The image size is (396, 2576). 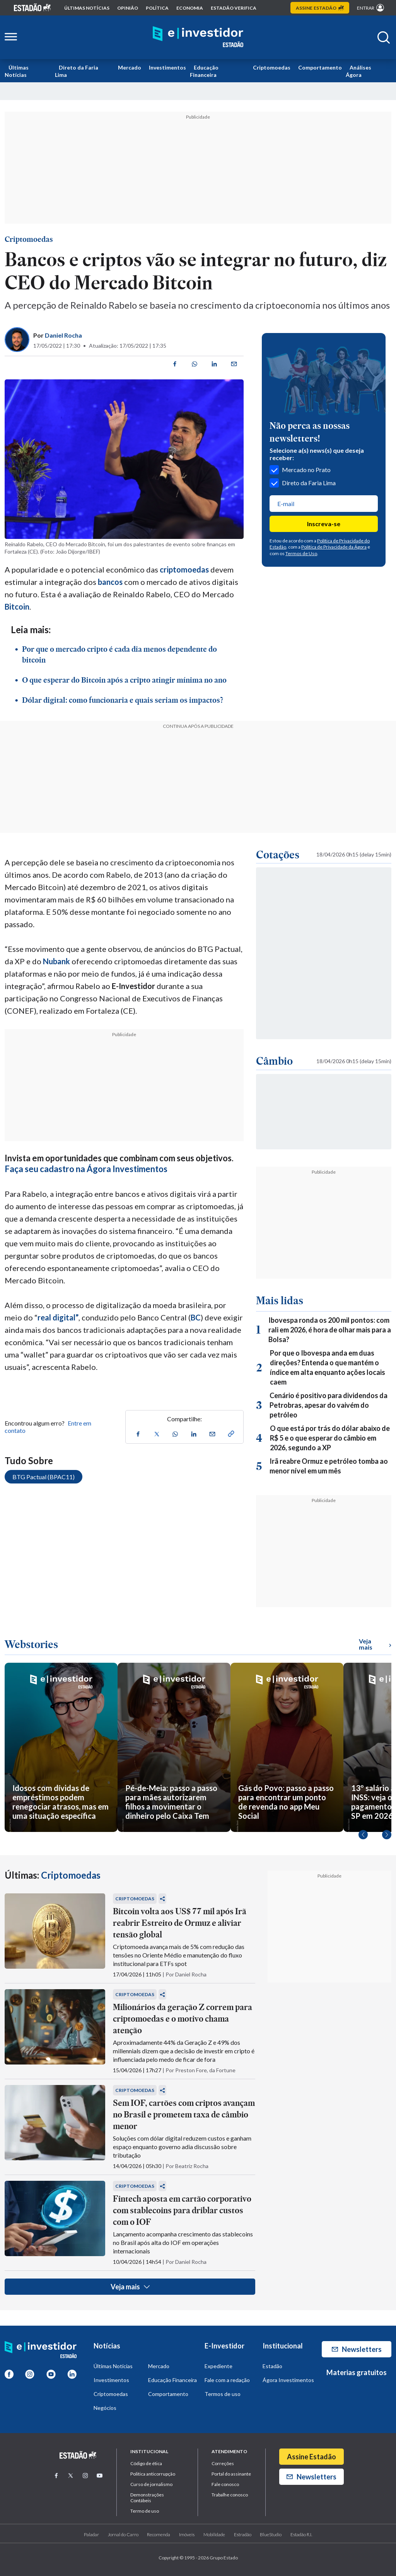 What do you see at coordinates (356, 2372) in the screenshot?
I see `Materias gratuitos` at bounding box center [356, 2372].